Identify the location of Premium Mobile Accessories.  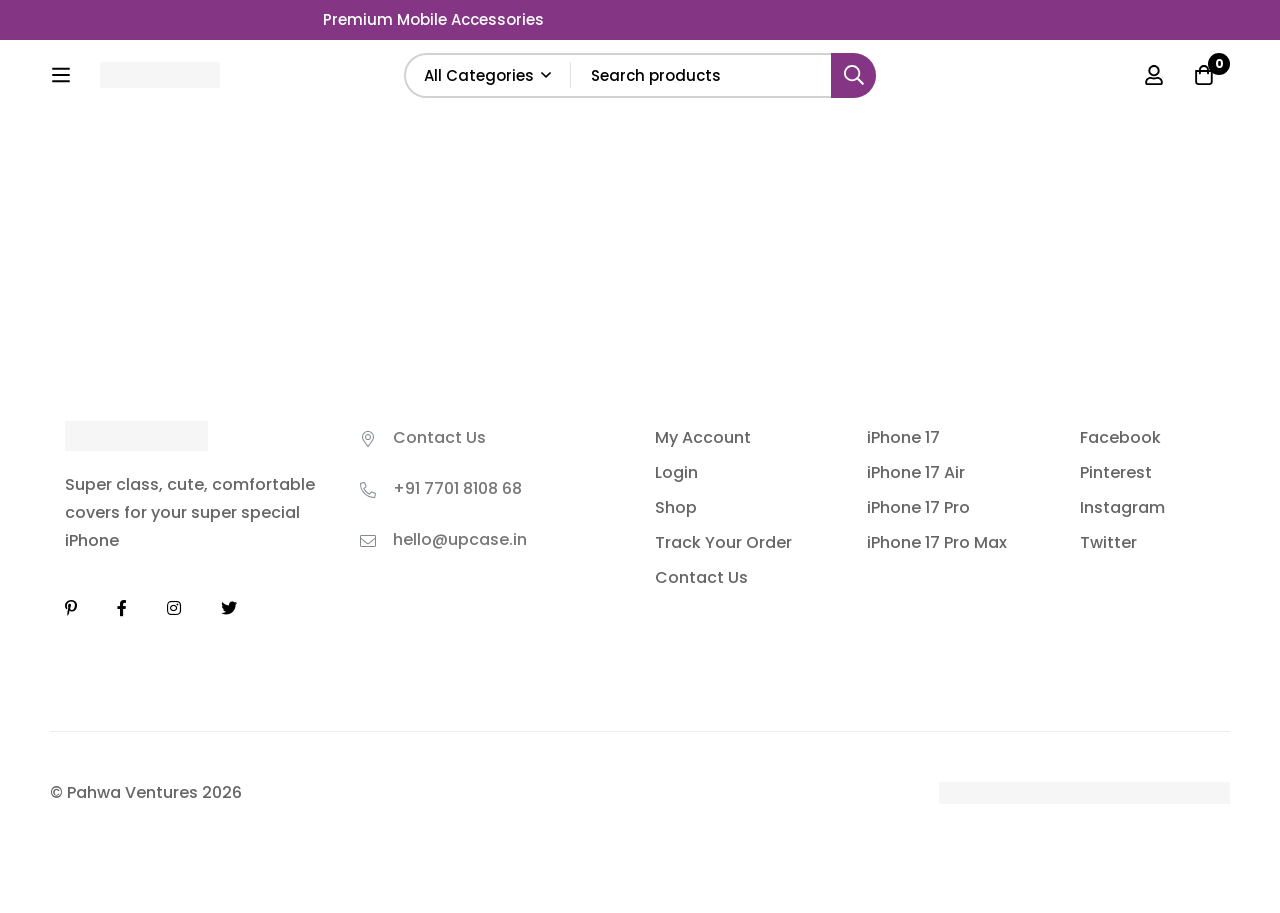
(433, 19).